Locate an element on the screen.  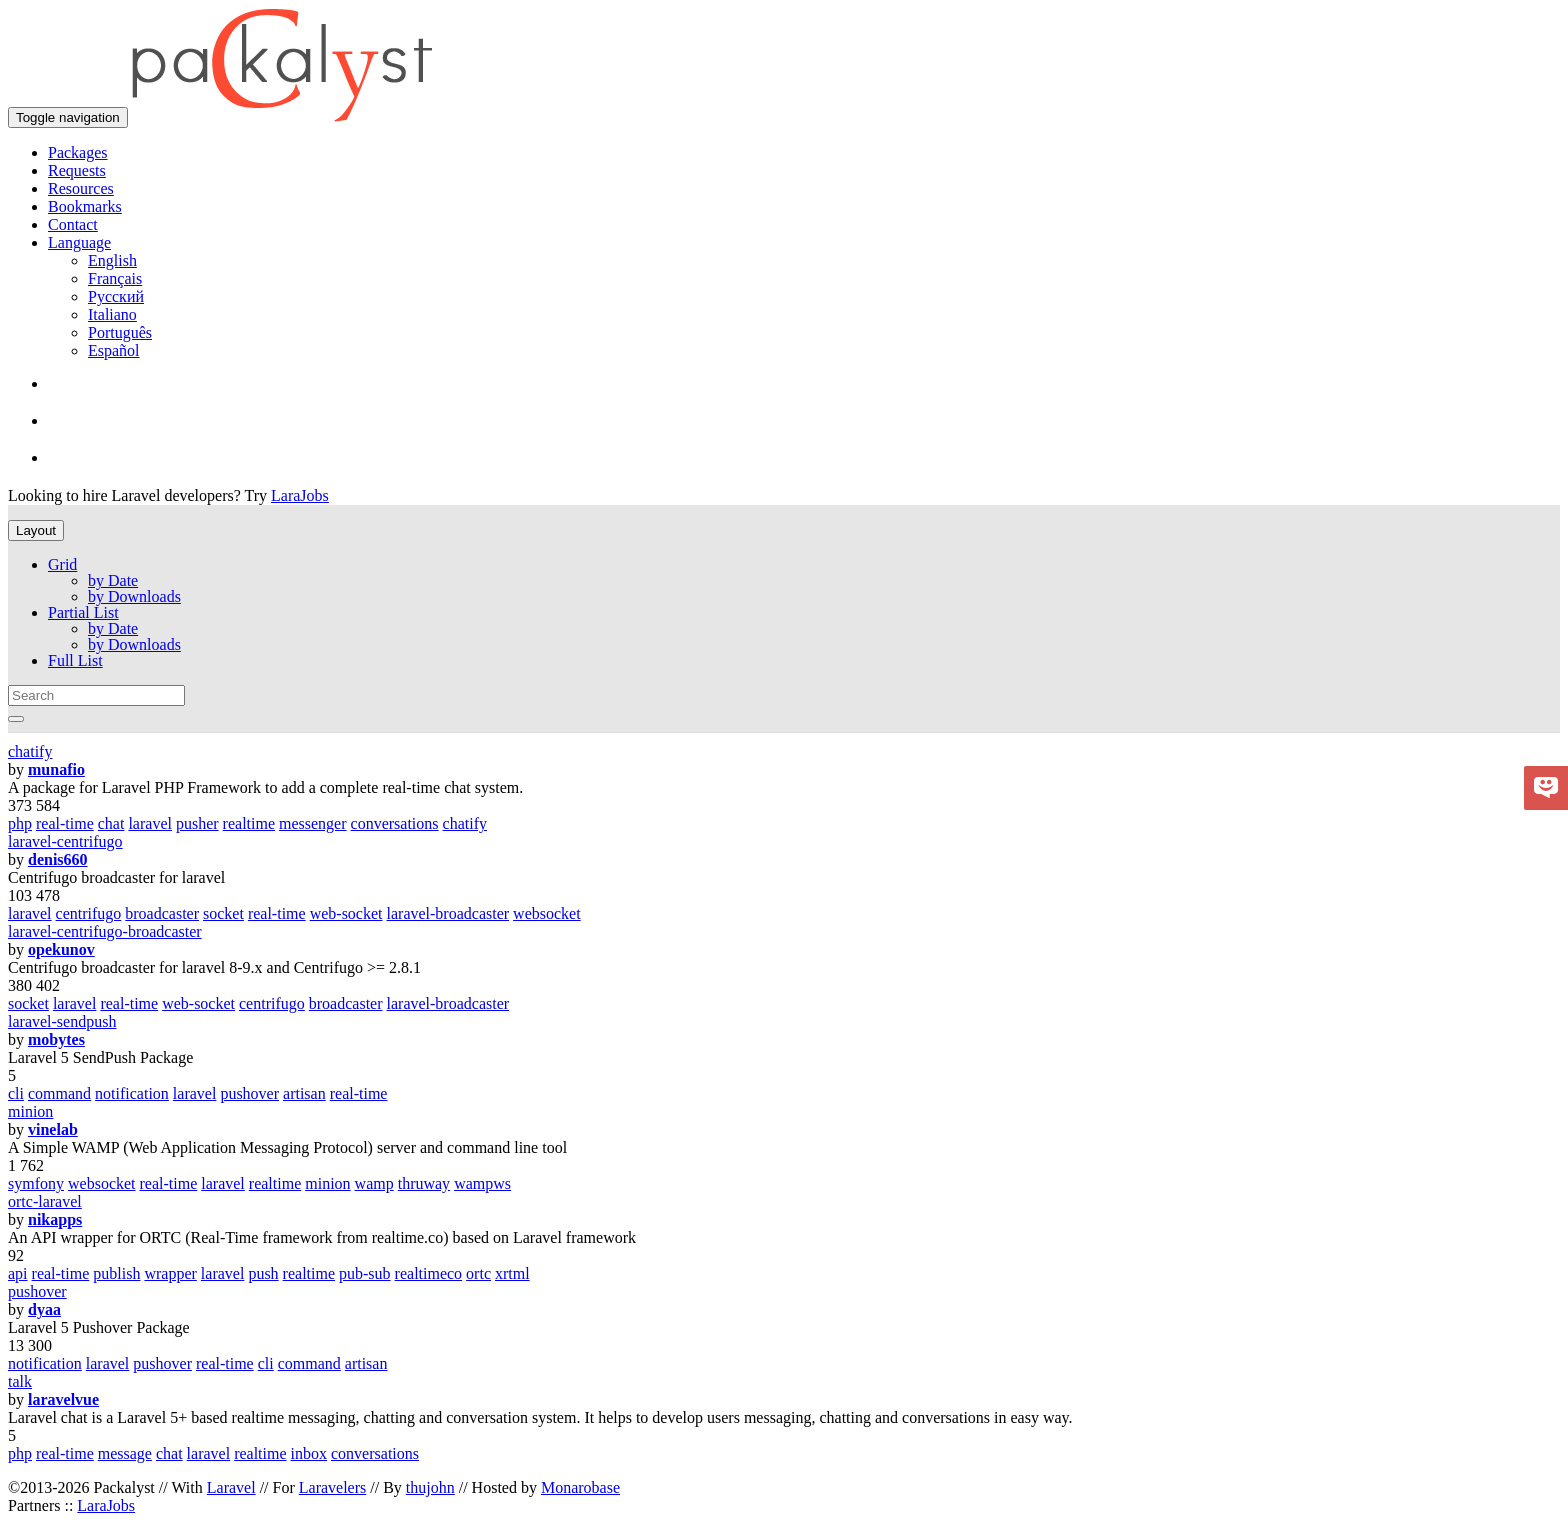
Resources is located at coordinates (81, 188).